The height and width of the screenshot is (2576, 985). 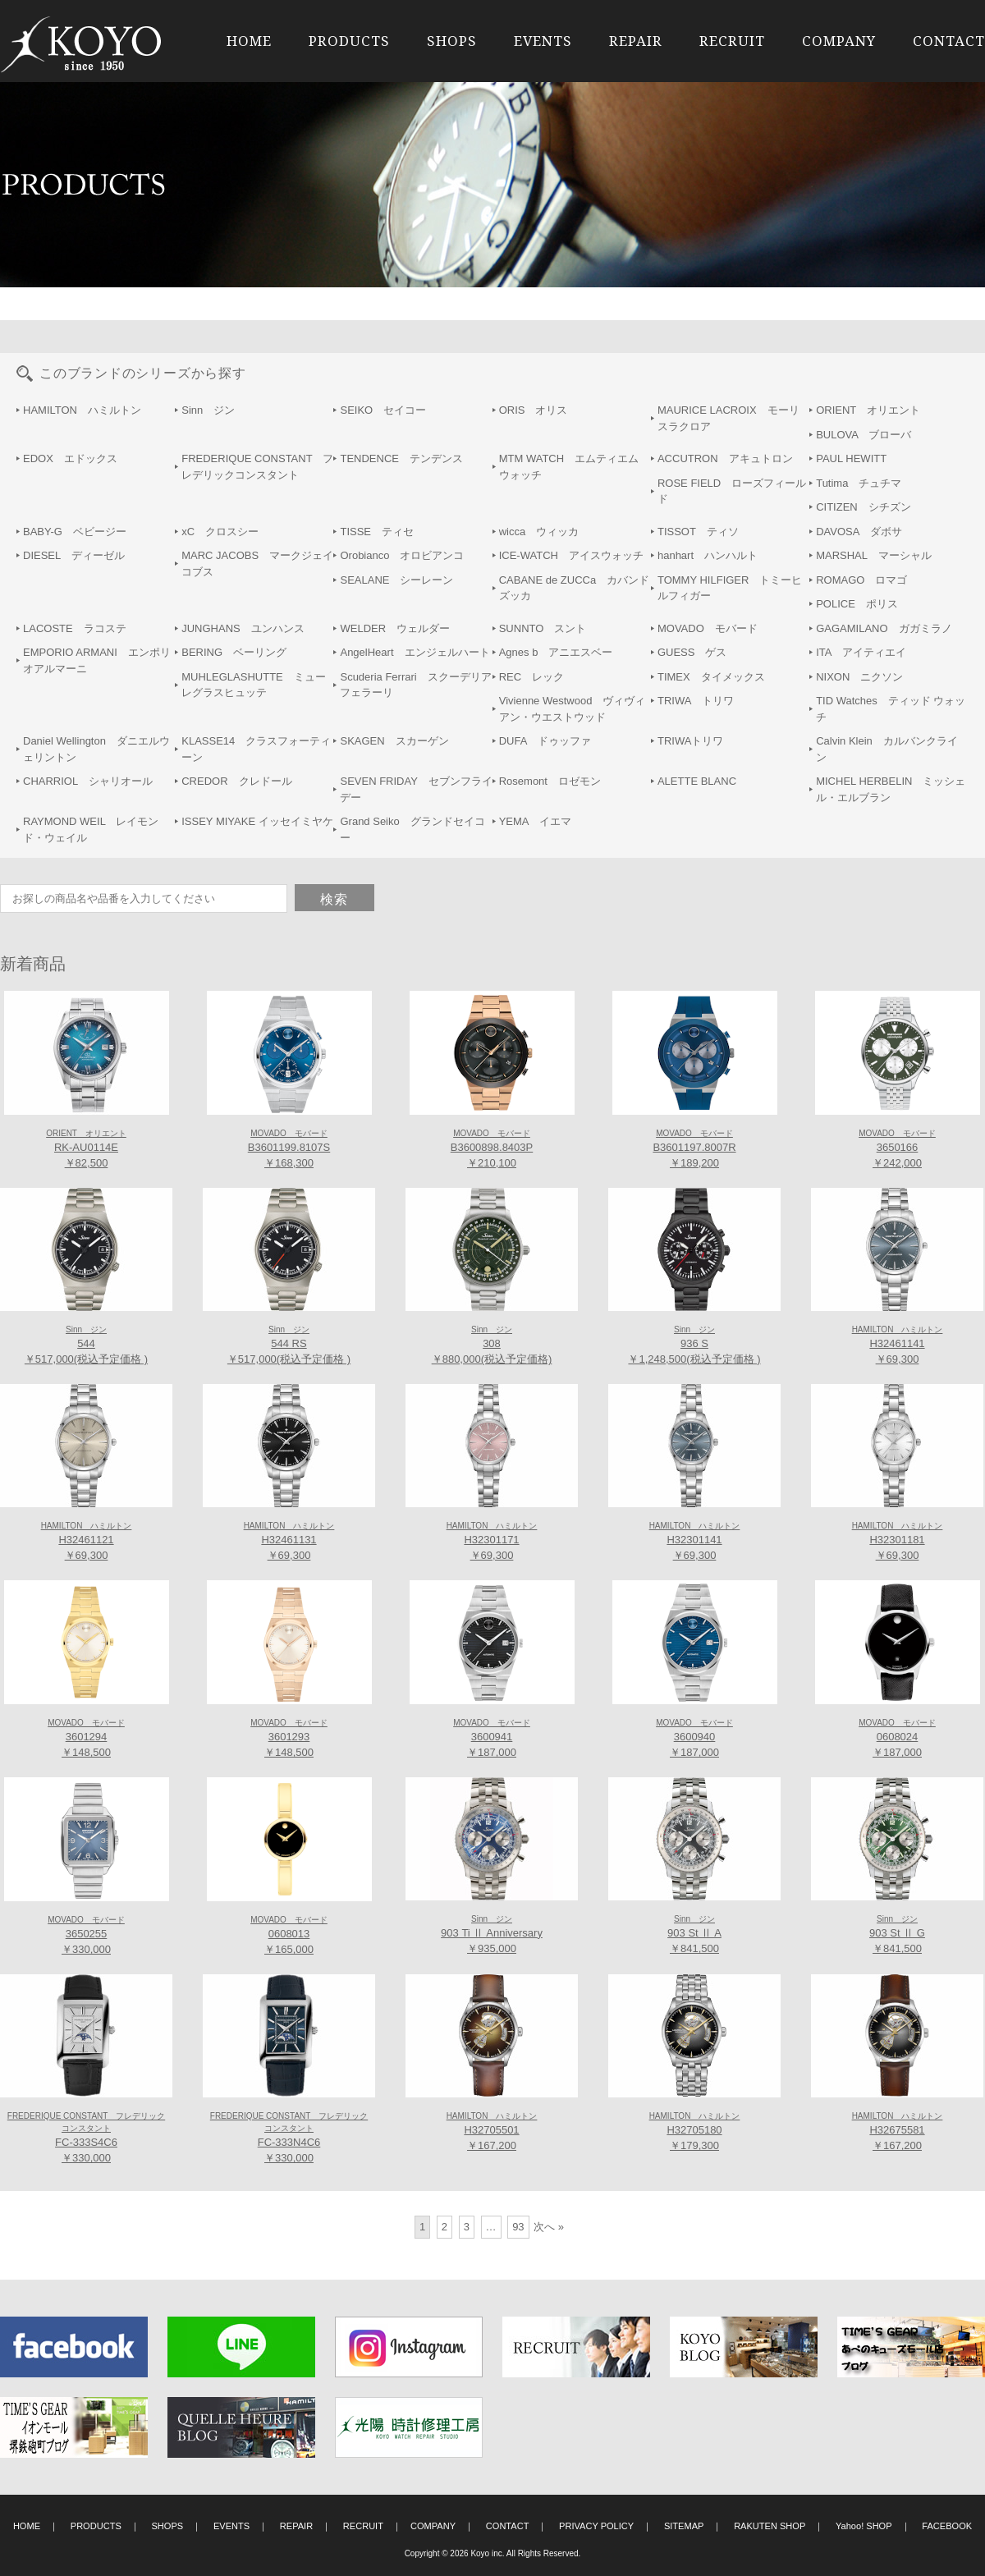 I want to click on RAKUTEN SHOP, so click(x=769, y=2526).